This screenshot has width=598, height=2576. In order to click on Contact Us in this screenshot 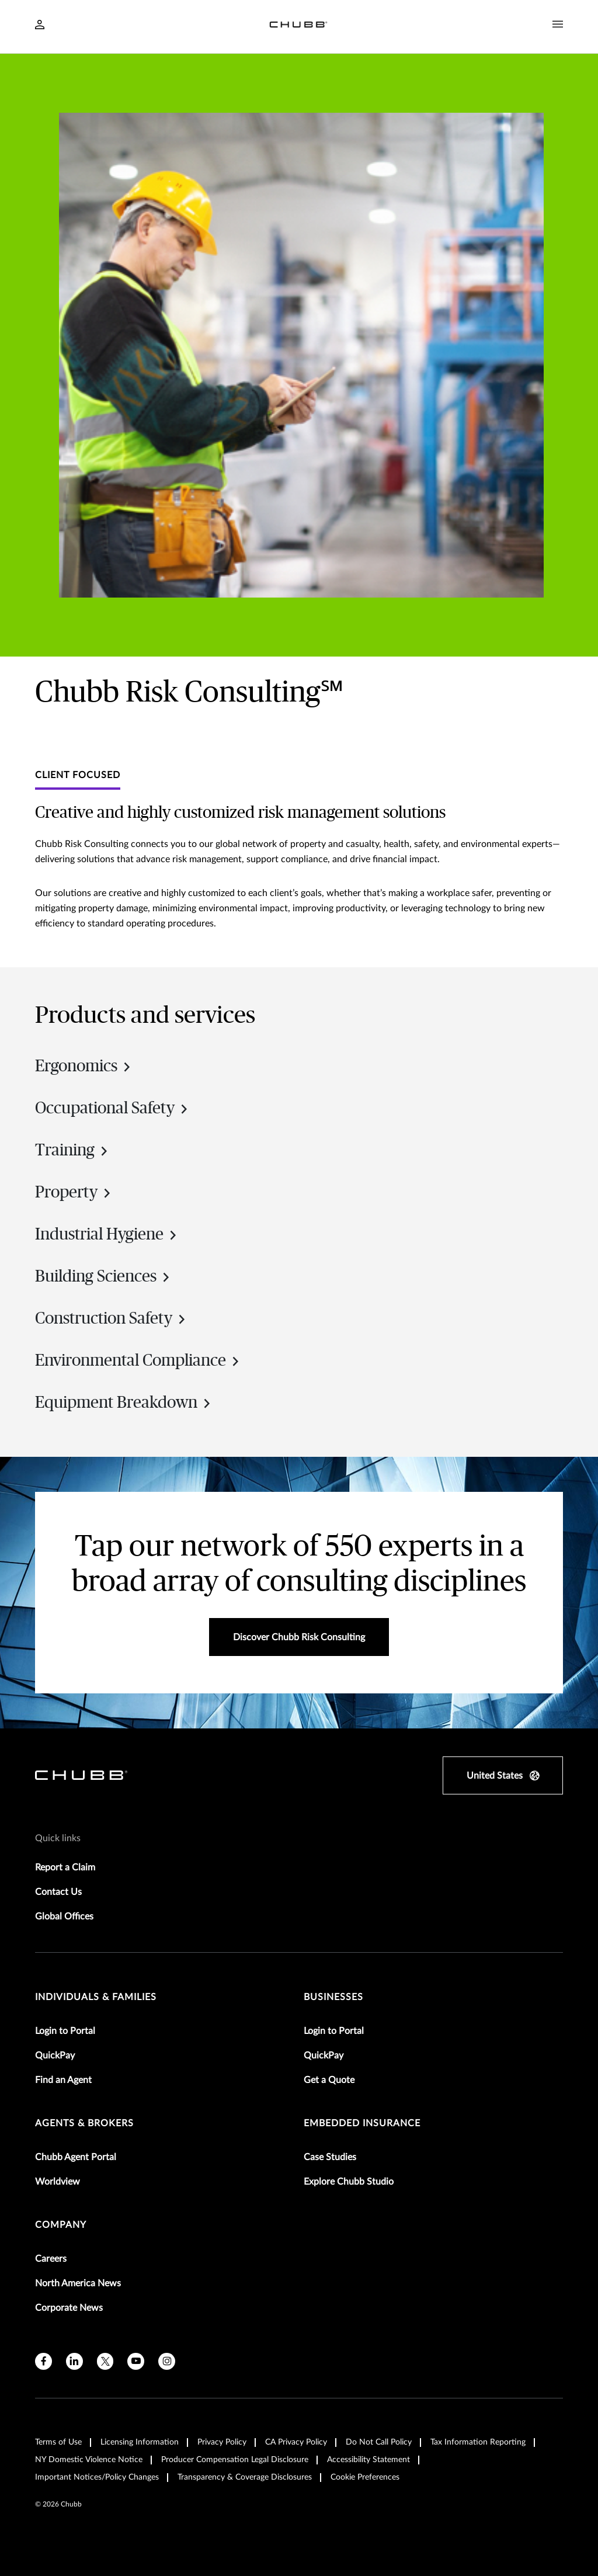, I will do `click(58, 1892)`.